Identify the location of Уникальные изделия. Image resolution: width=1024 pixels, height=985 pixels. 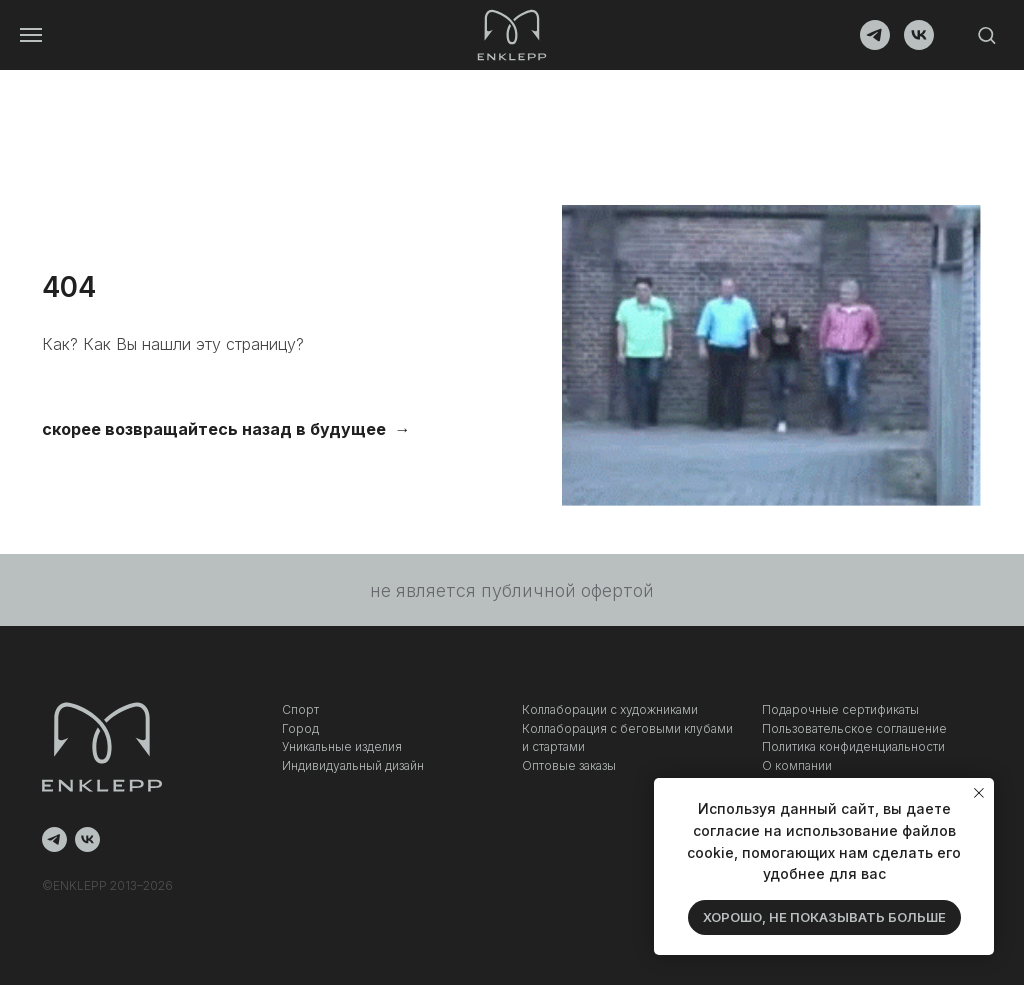
(342, 746).